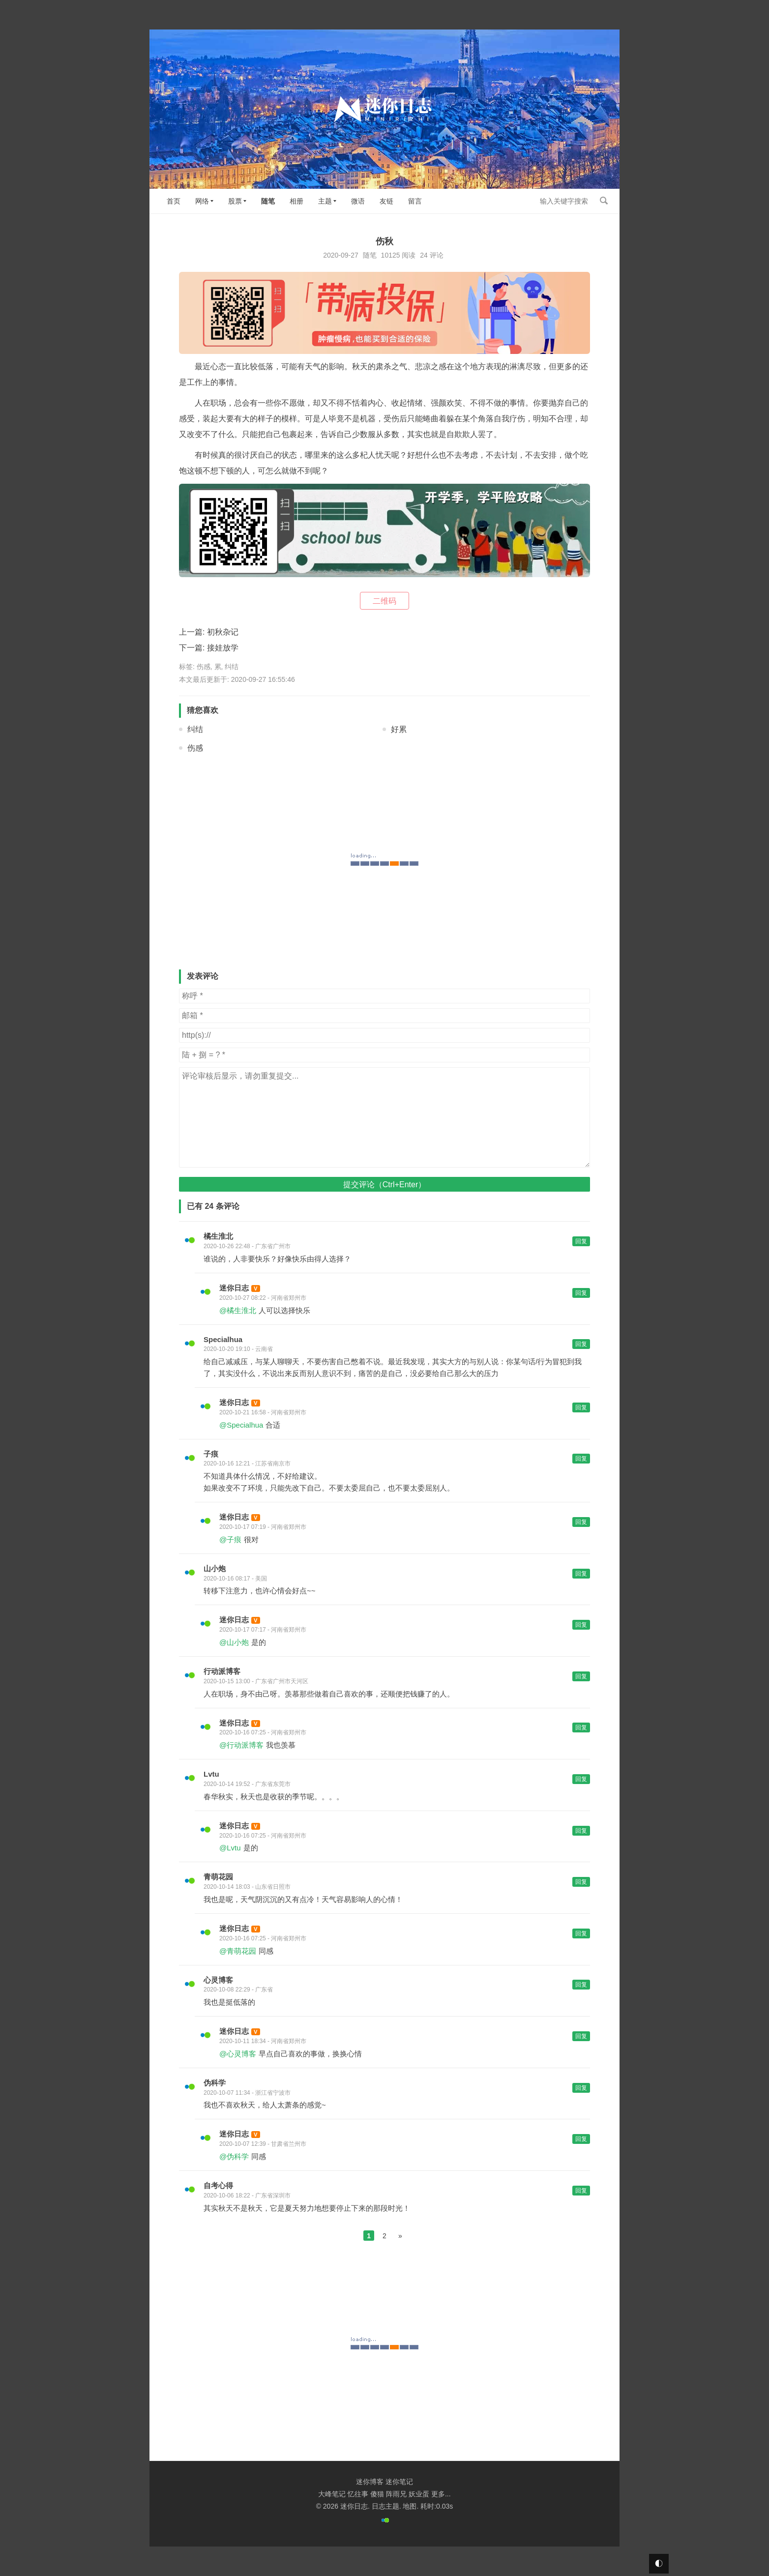  I want to click on 网络, so click(202, 201).